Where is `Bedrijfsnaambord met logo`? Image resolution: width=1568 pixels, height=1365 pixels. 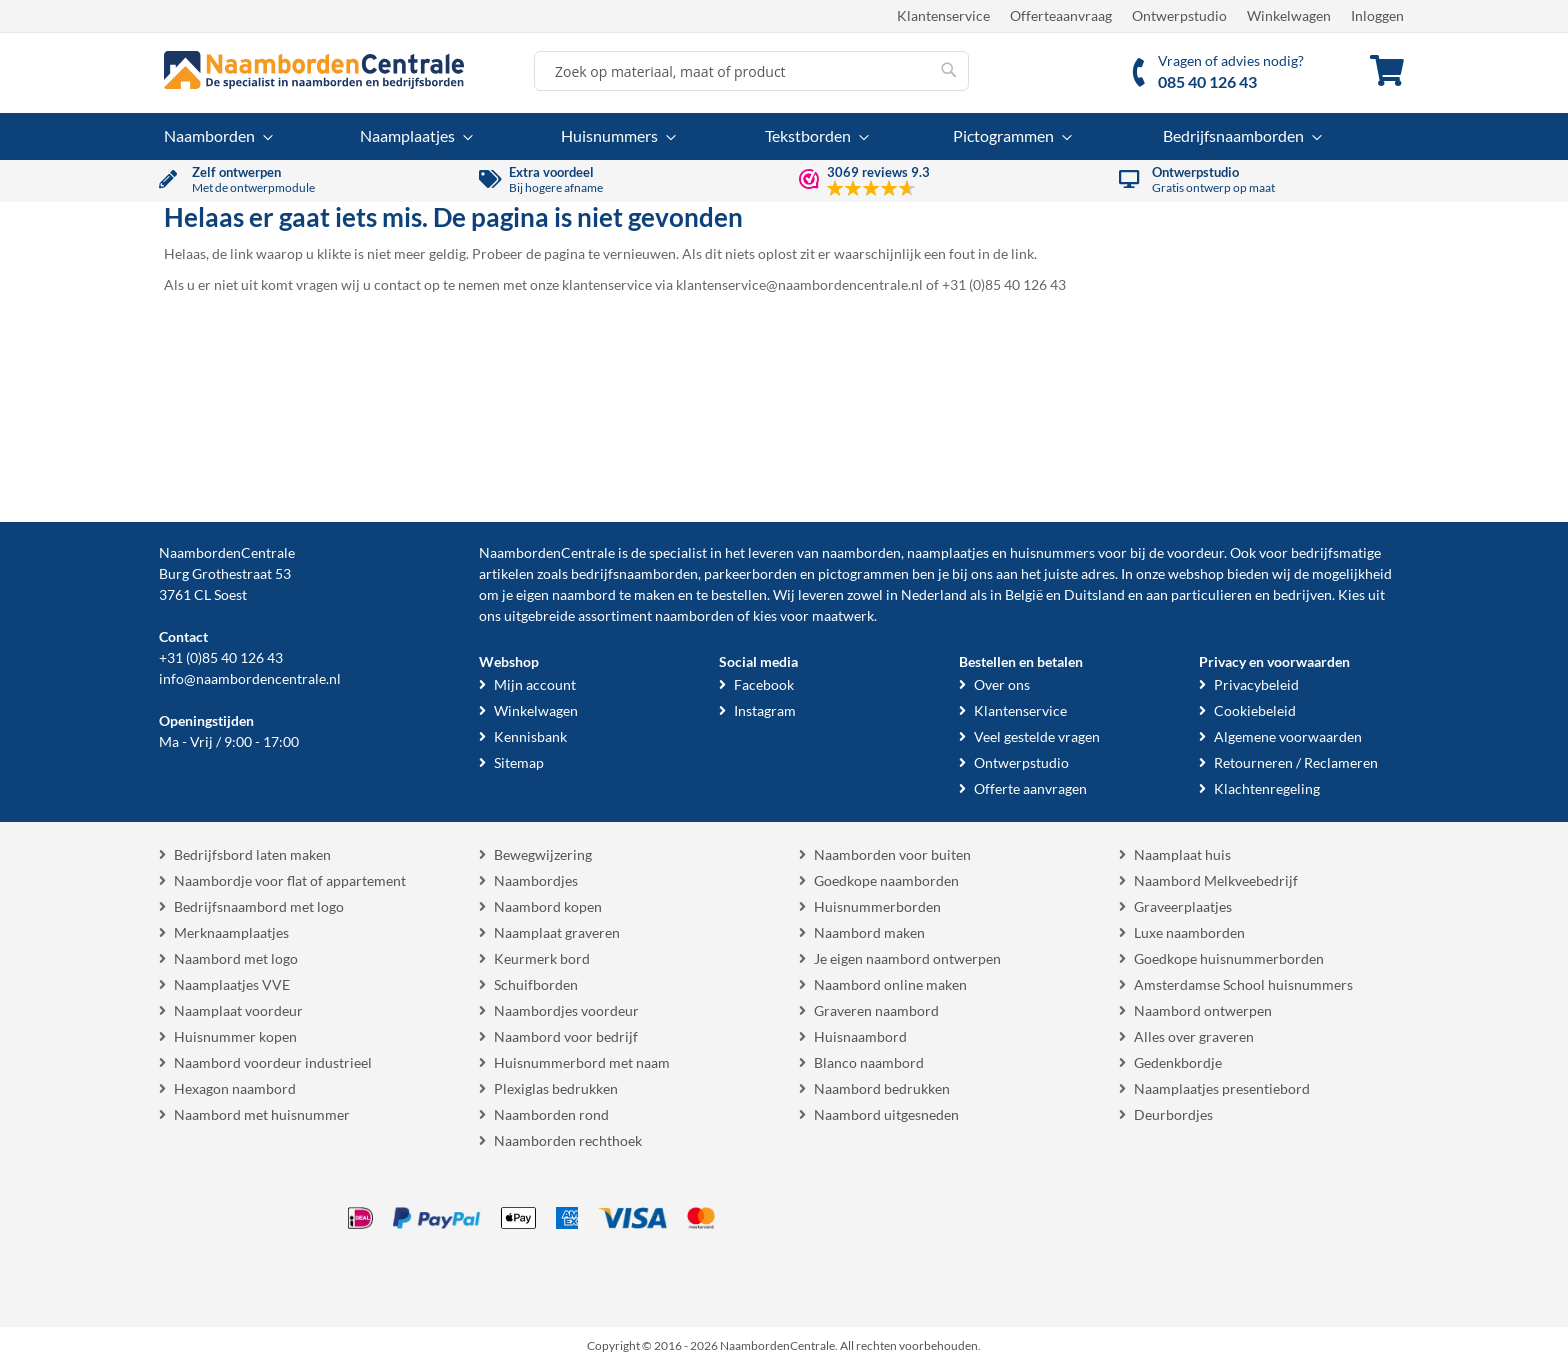 Bedrijfsnaambord met logo is located at coordinates (259, 906).